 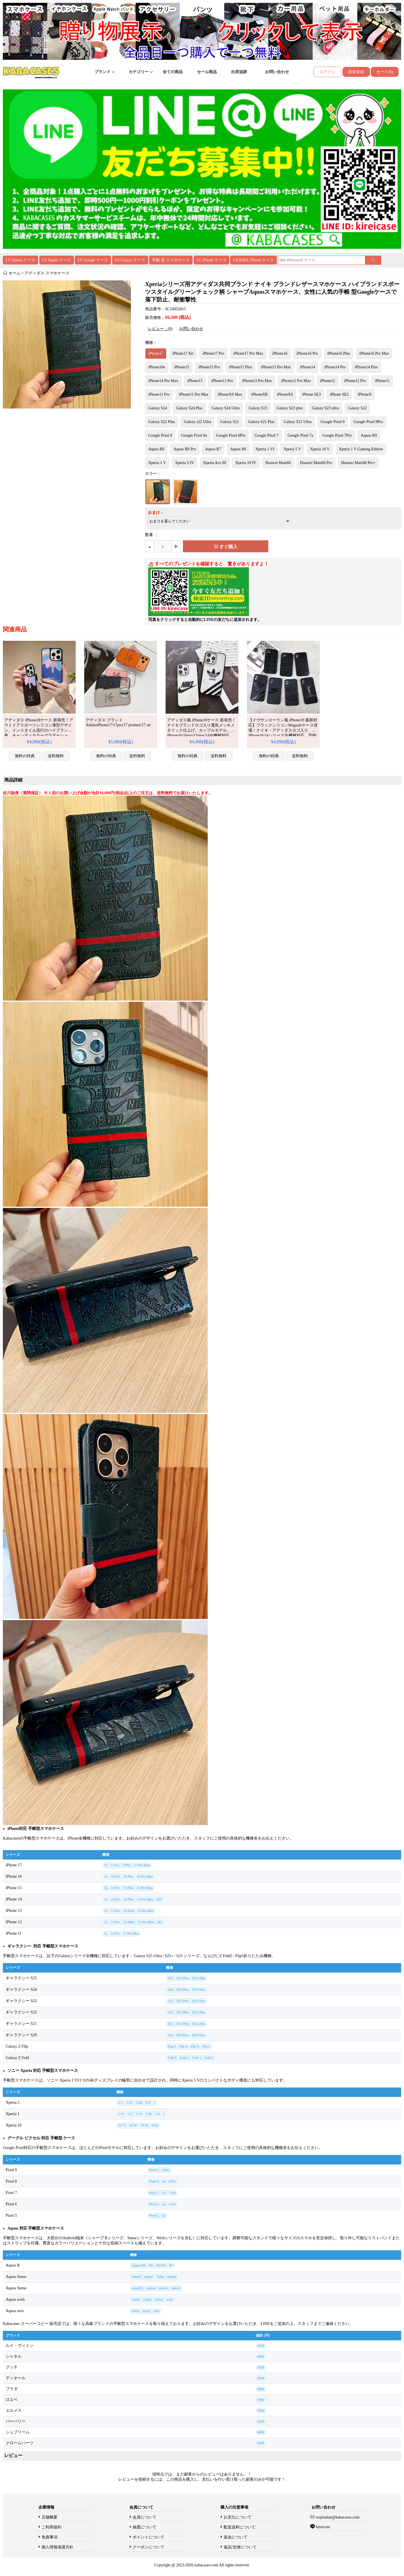 I want to click on 免責事項, so click(x=49, y=2537).